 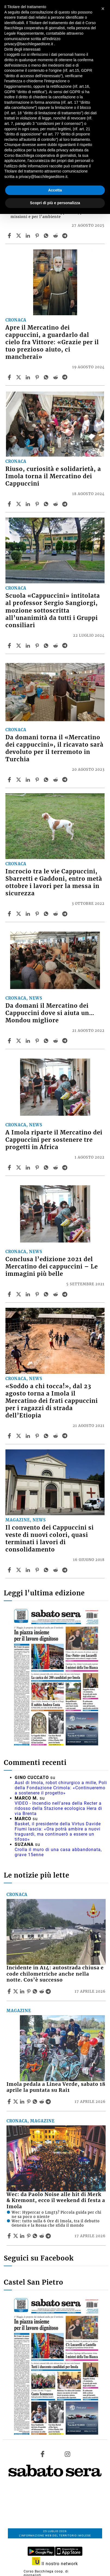 What do you see at coordinates (47, 1040) in the screenshot?
I see `[Share article Da domani il Mercatino dei Cappuccini dove si aiuta un… Mondou migliore on Whatsapp]` at bounding box center [47, 1040].